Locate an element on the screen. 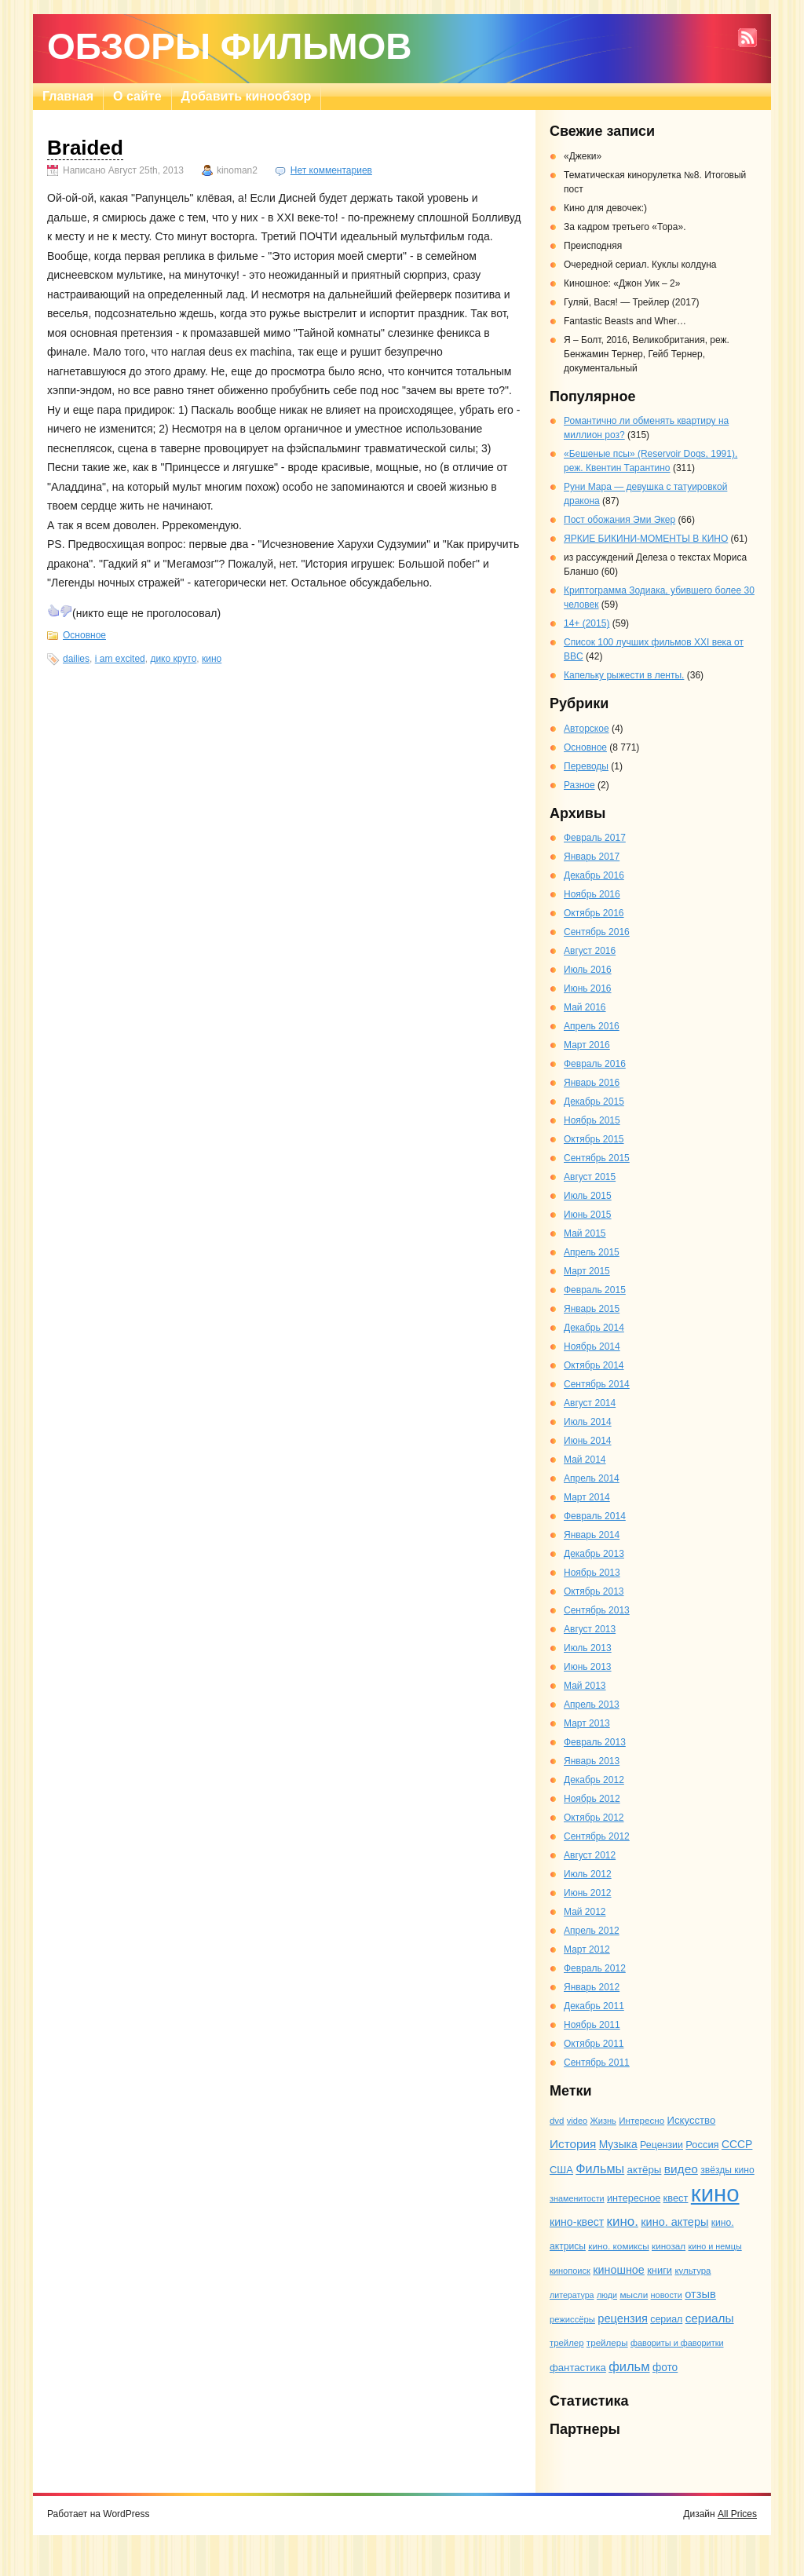 The image size is (804, 2576). Январь 2017 is located at coordinates (591, 856).